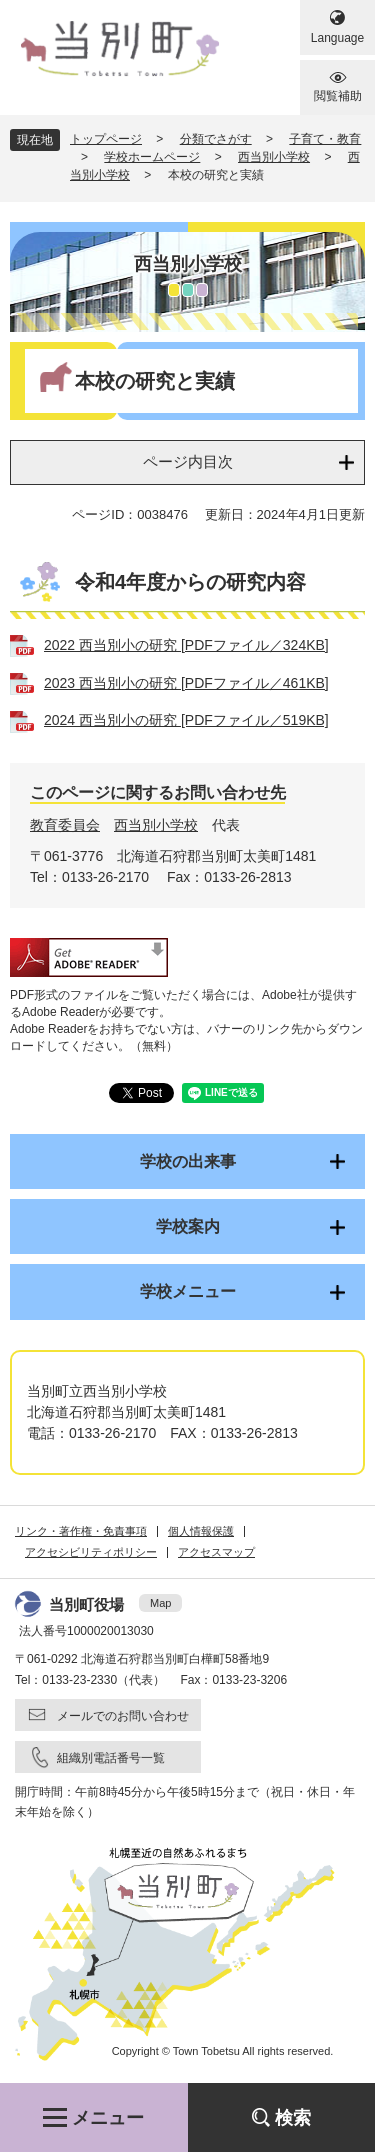  Describe the element at coordinates (325, 139) in the screenshot. I see `子育て・教育` at that location.